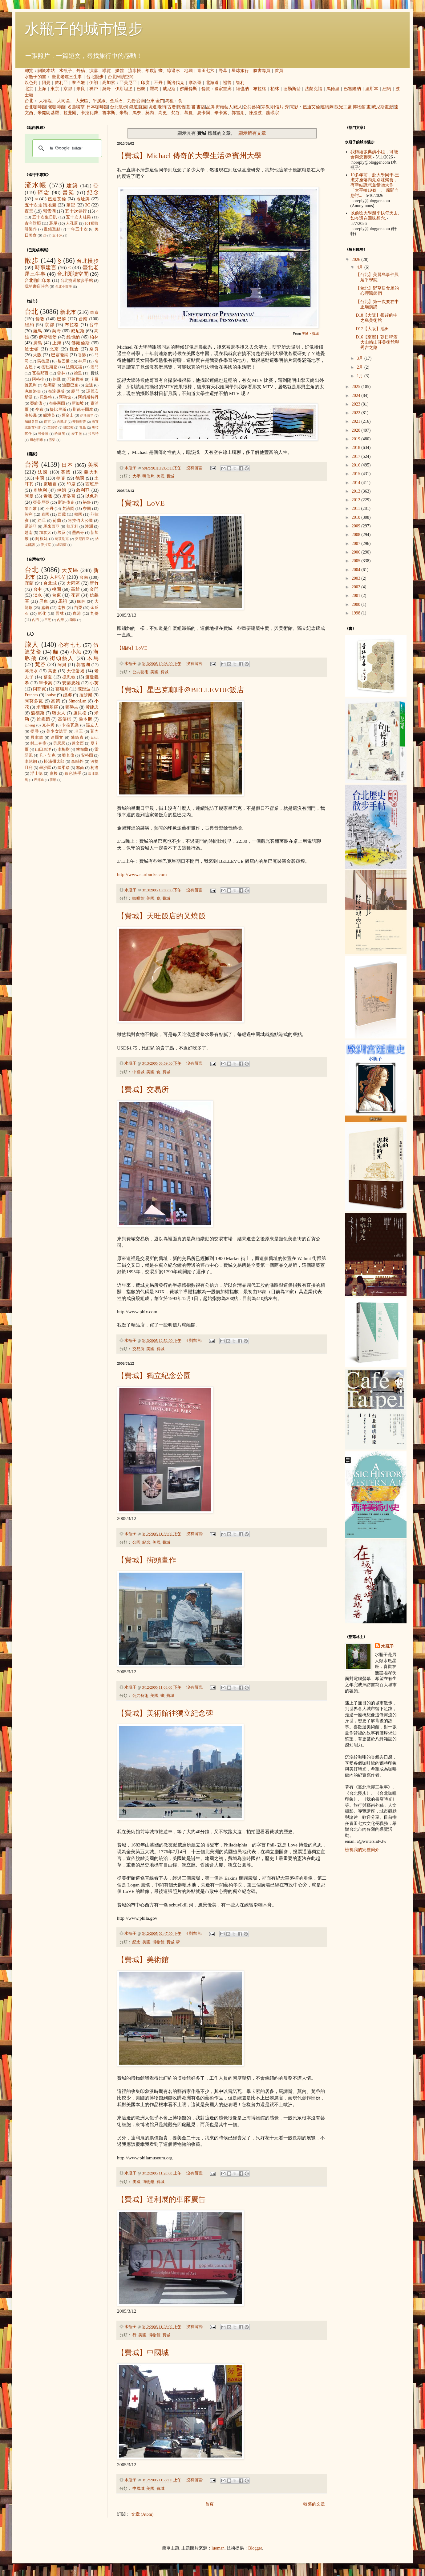 This screenshot has height=2576, width=425. What do you see at coordinates (62, 539) in the screenshot?
I see `烏茲別克` at bounding box center [62, 539].